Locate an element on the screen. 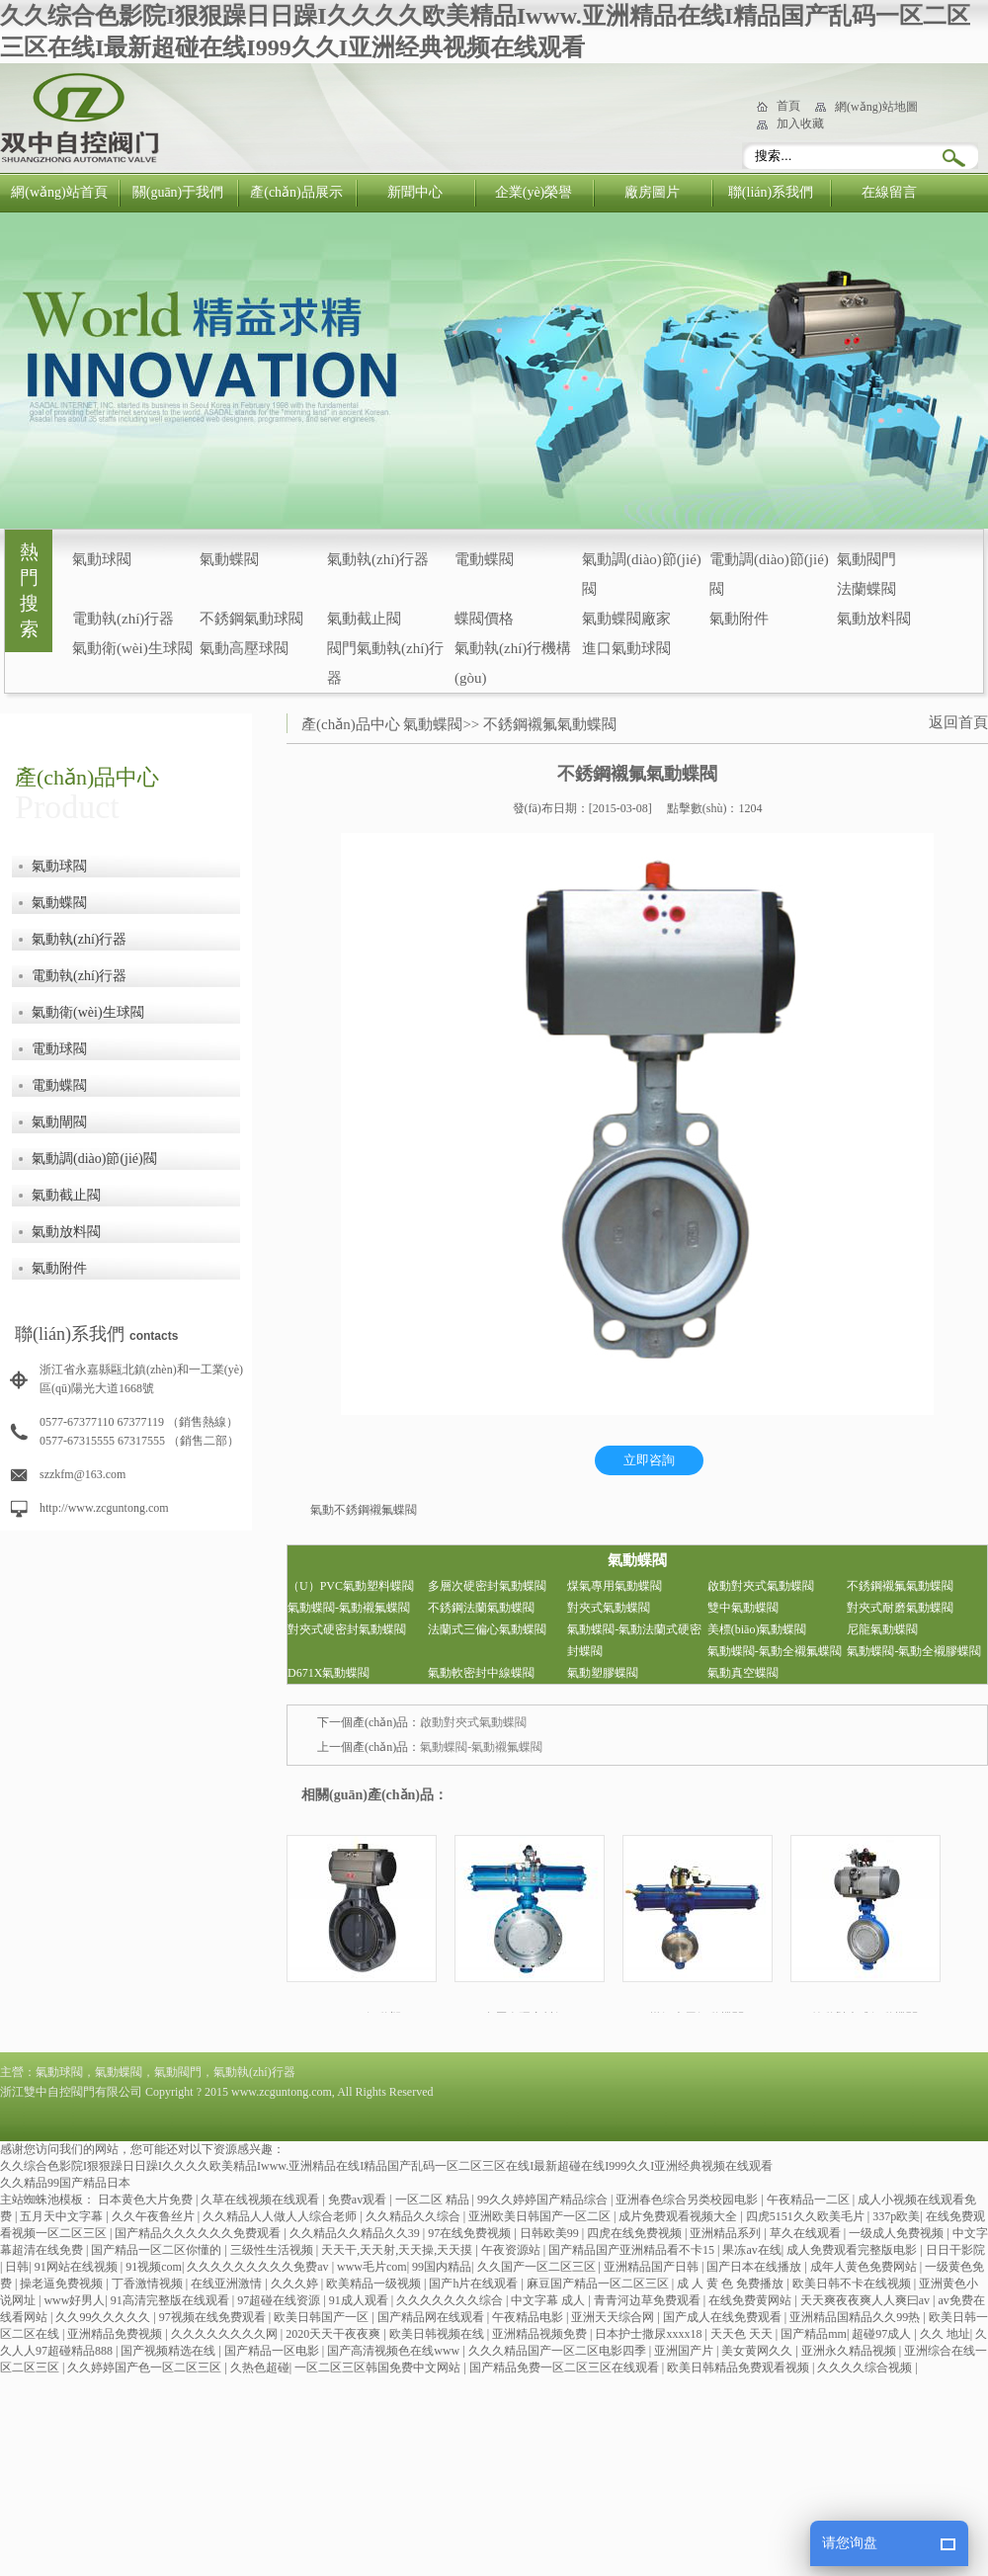  欧美日韩精品免费观看视频 is located at coordinates (739, 2367).